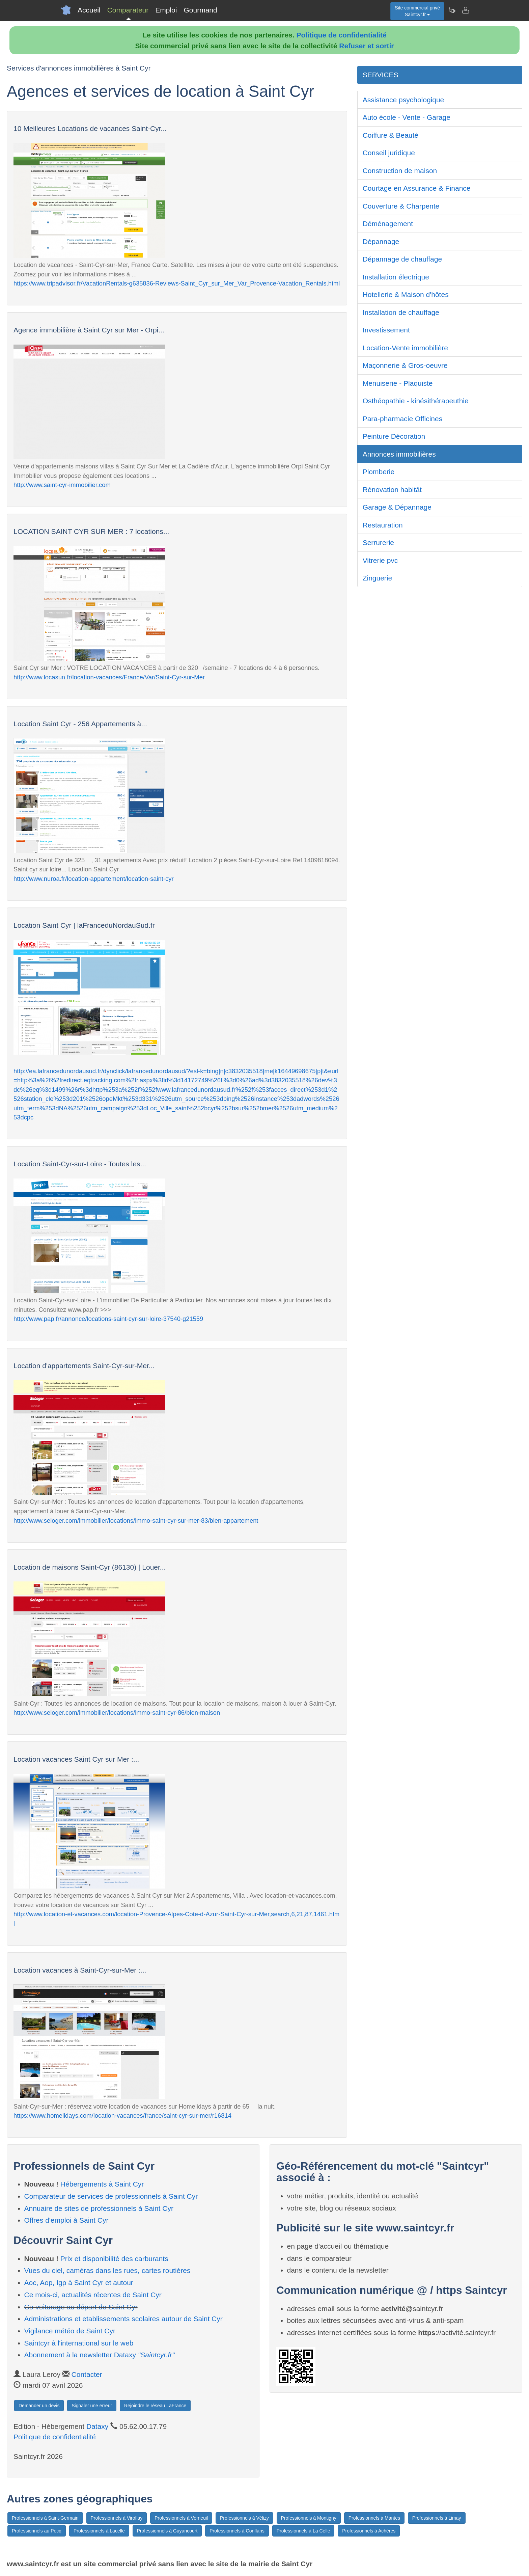 The width and height of the screenshot is (529, 2576). Describe the element at coordinates (400, 170) in the screenshot. I see `Construction de maison` at that location.